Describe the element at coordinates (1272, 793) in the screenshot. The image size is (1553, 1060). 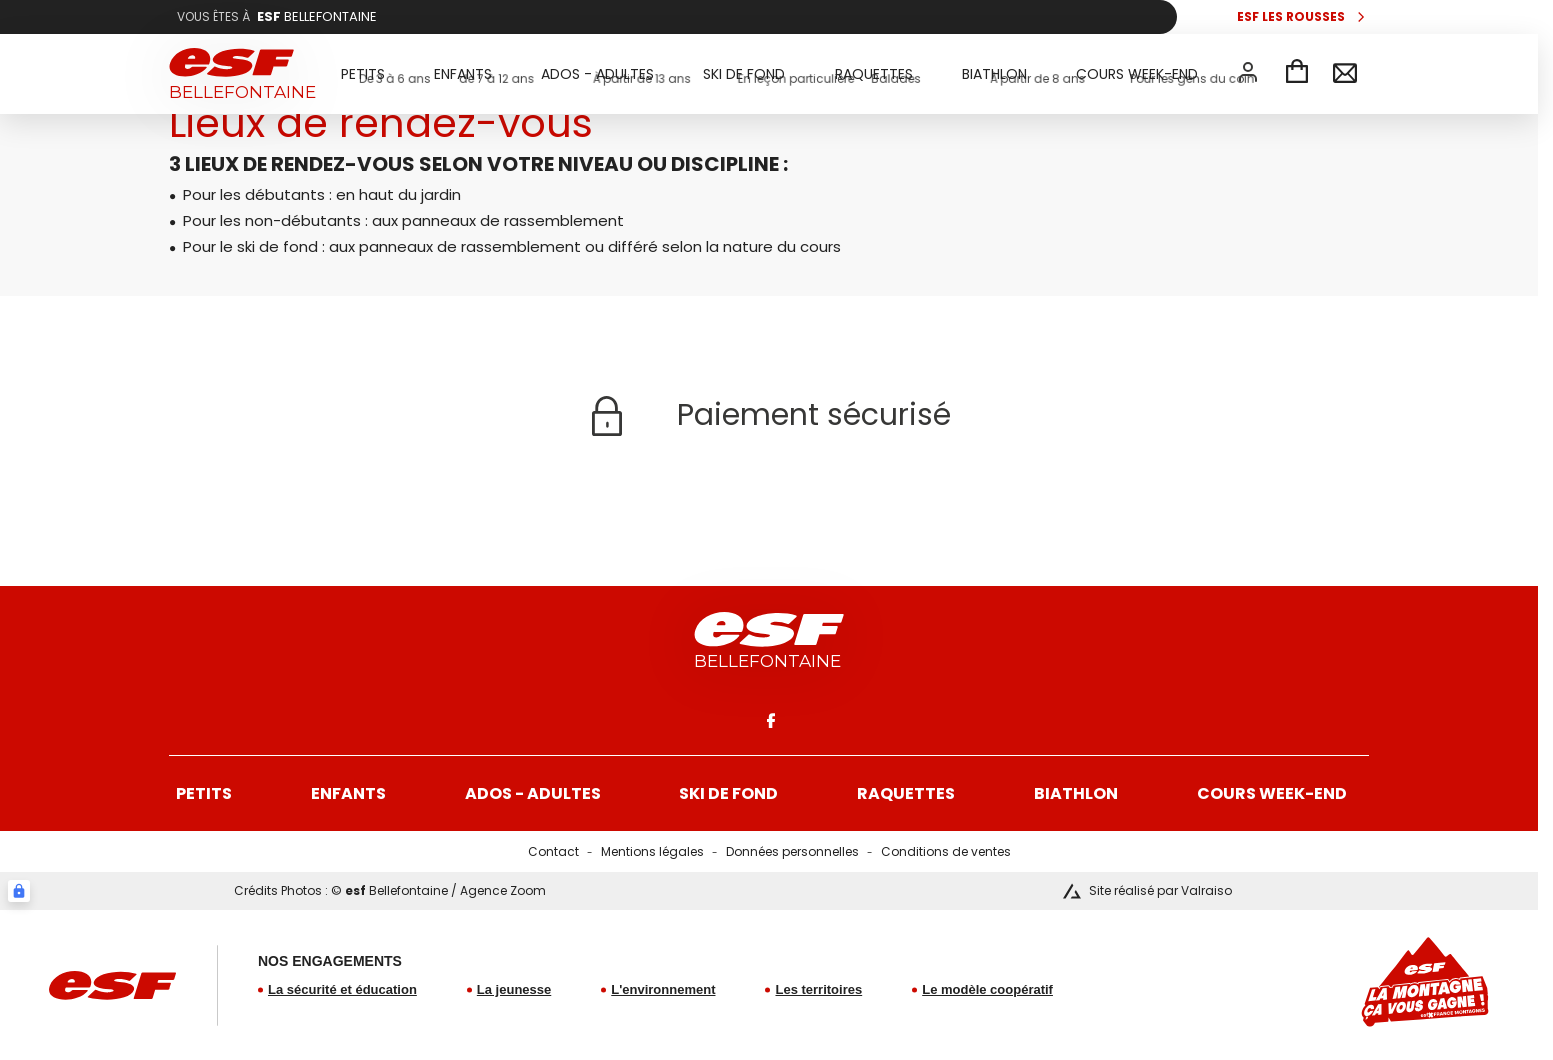
I see `Cours week-end` at that location.